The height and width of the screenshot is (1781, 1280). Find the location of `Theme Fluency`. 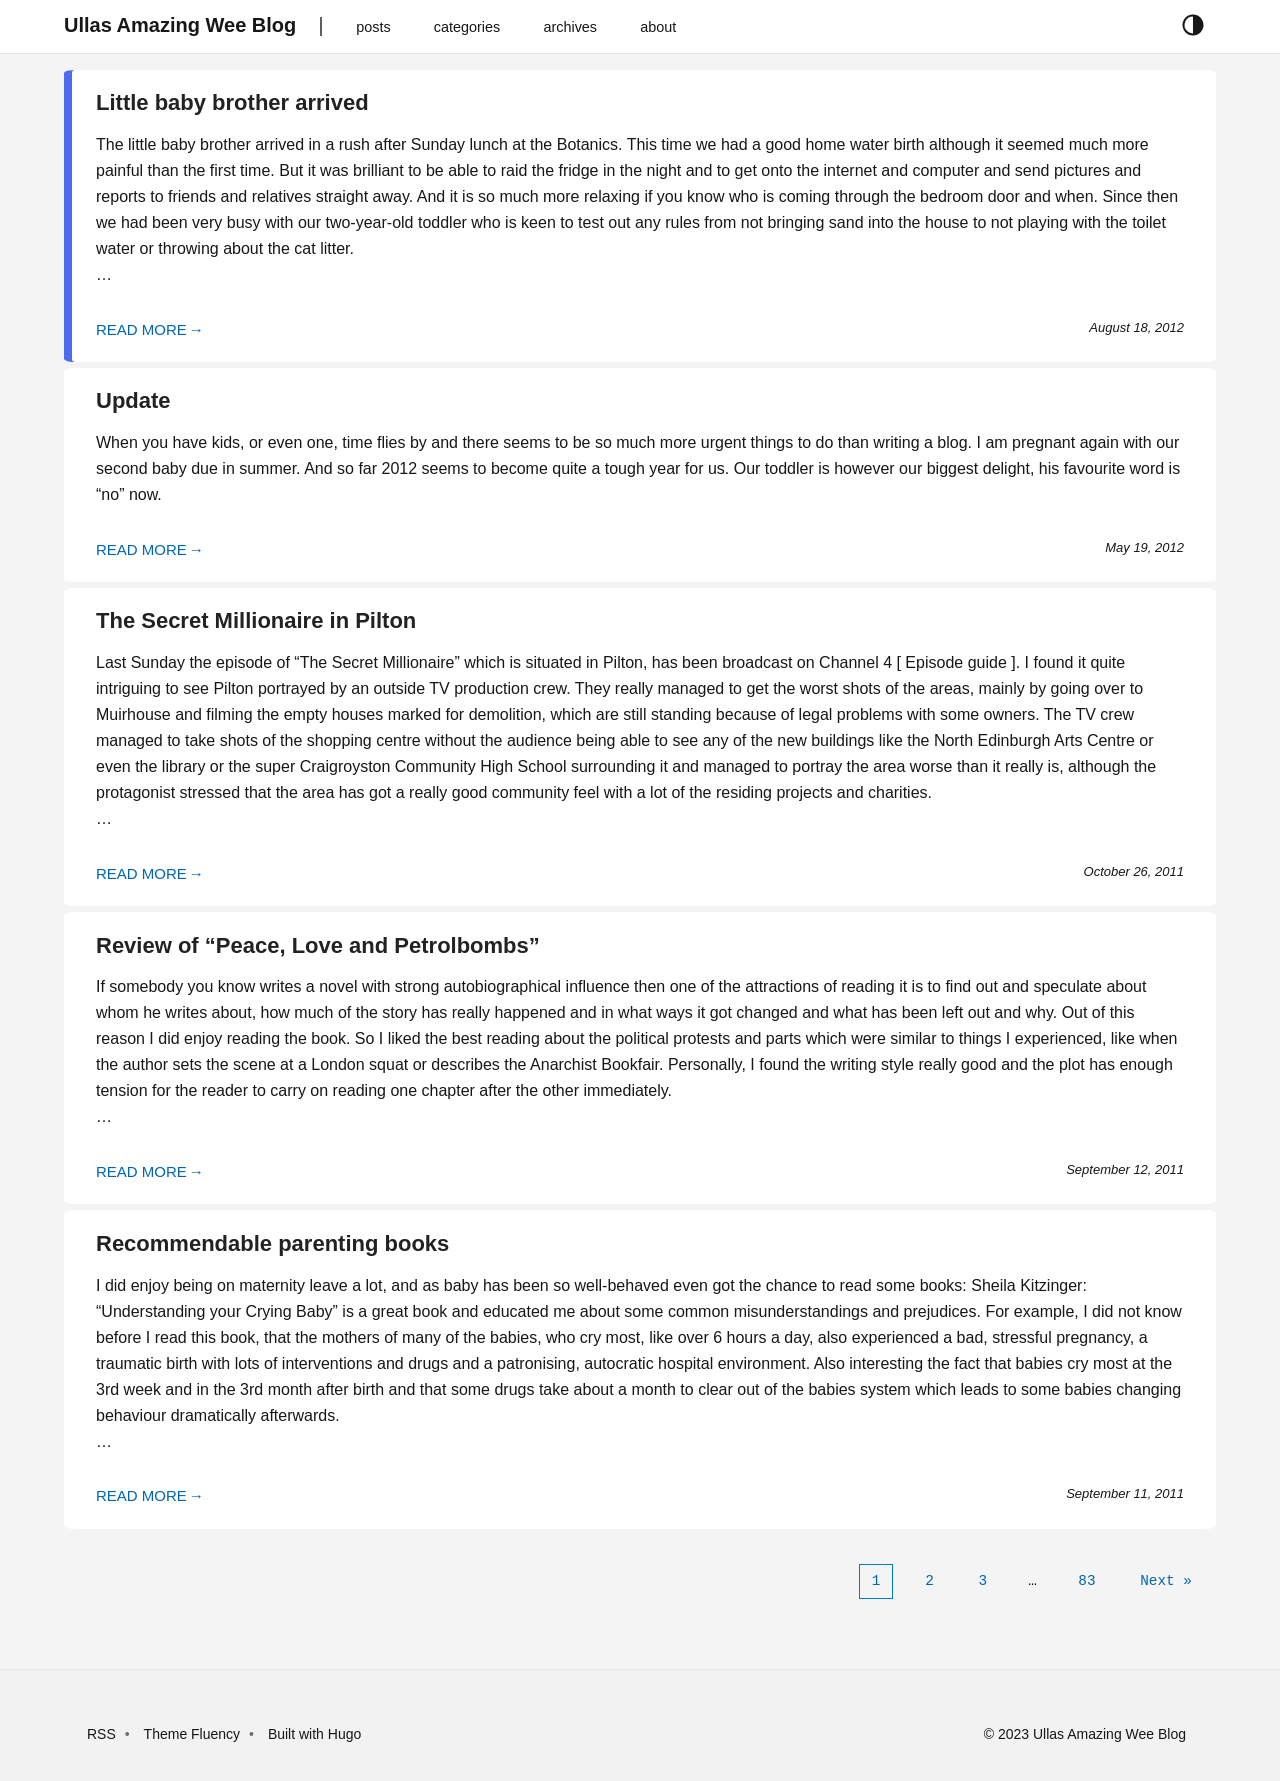

Theme Fluency is located at coordinates (194, 1734).